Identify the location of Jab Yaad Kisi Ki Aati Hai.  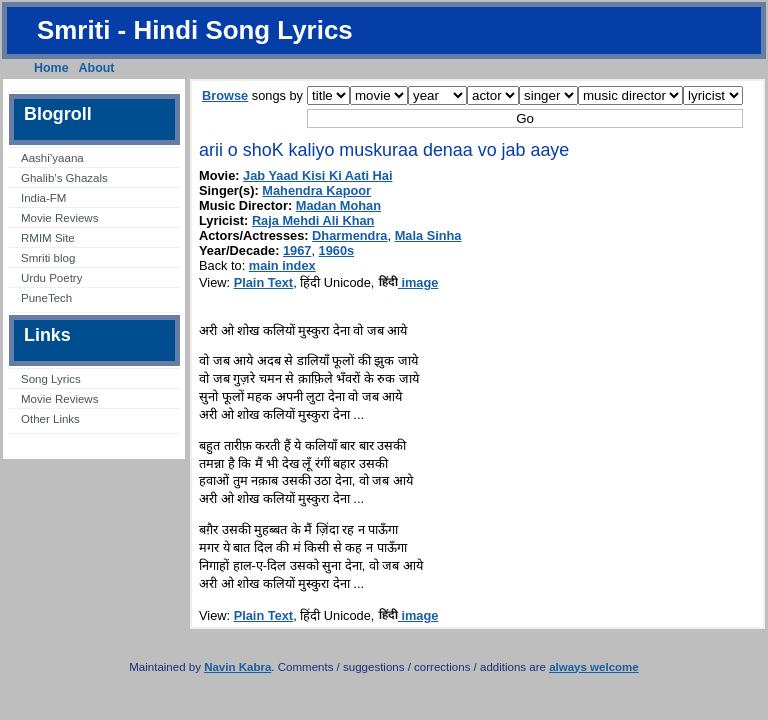
(317, 175).